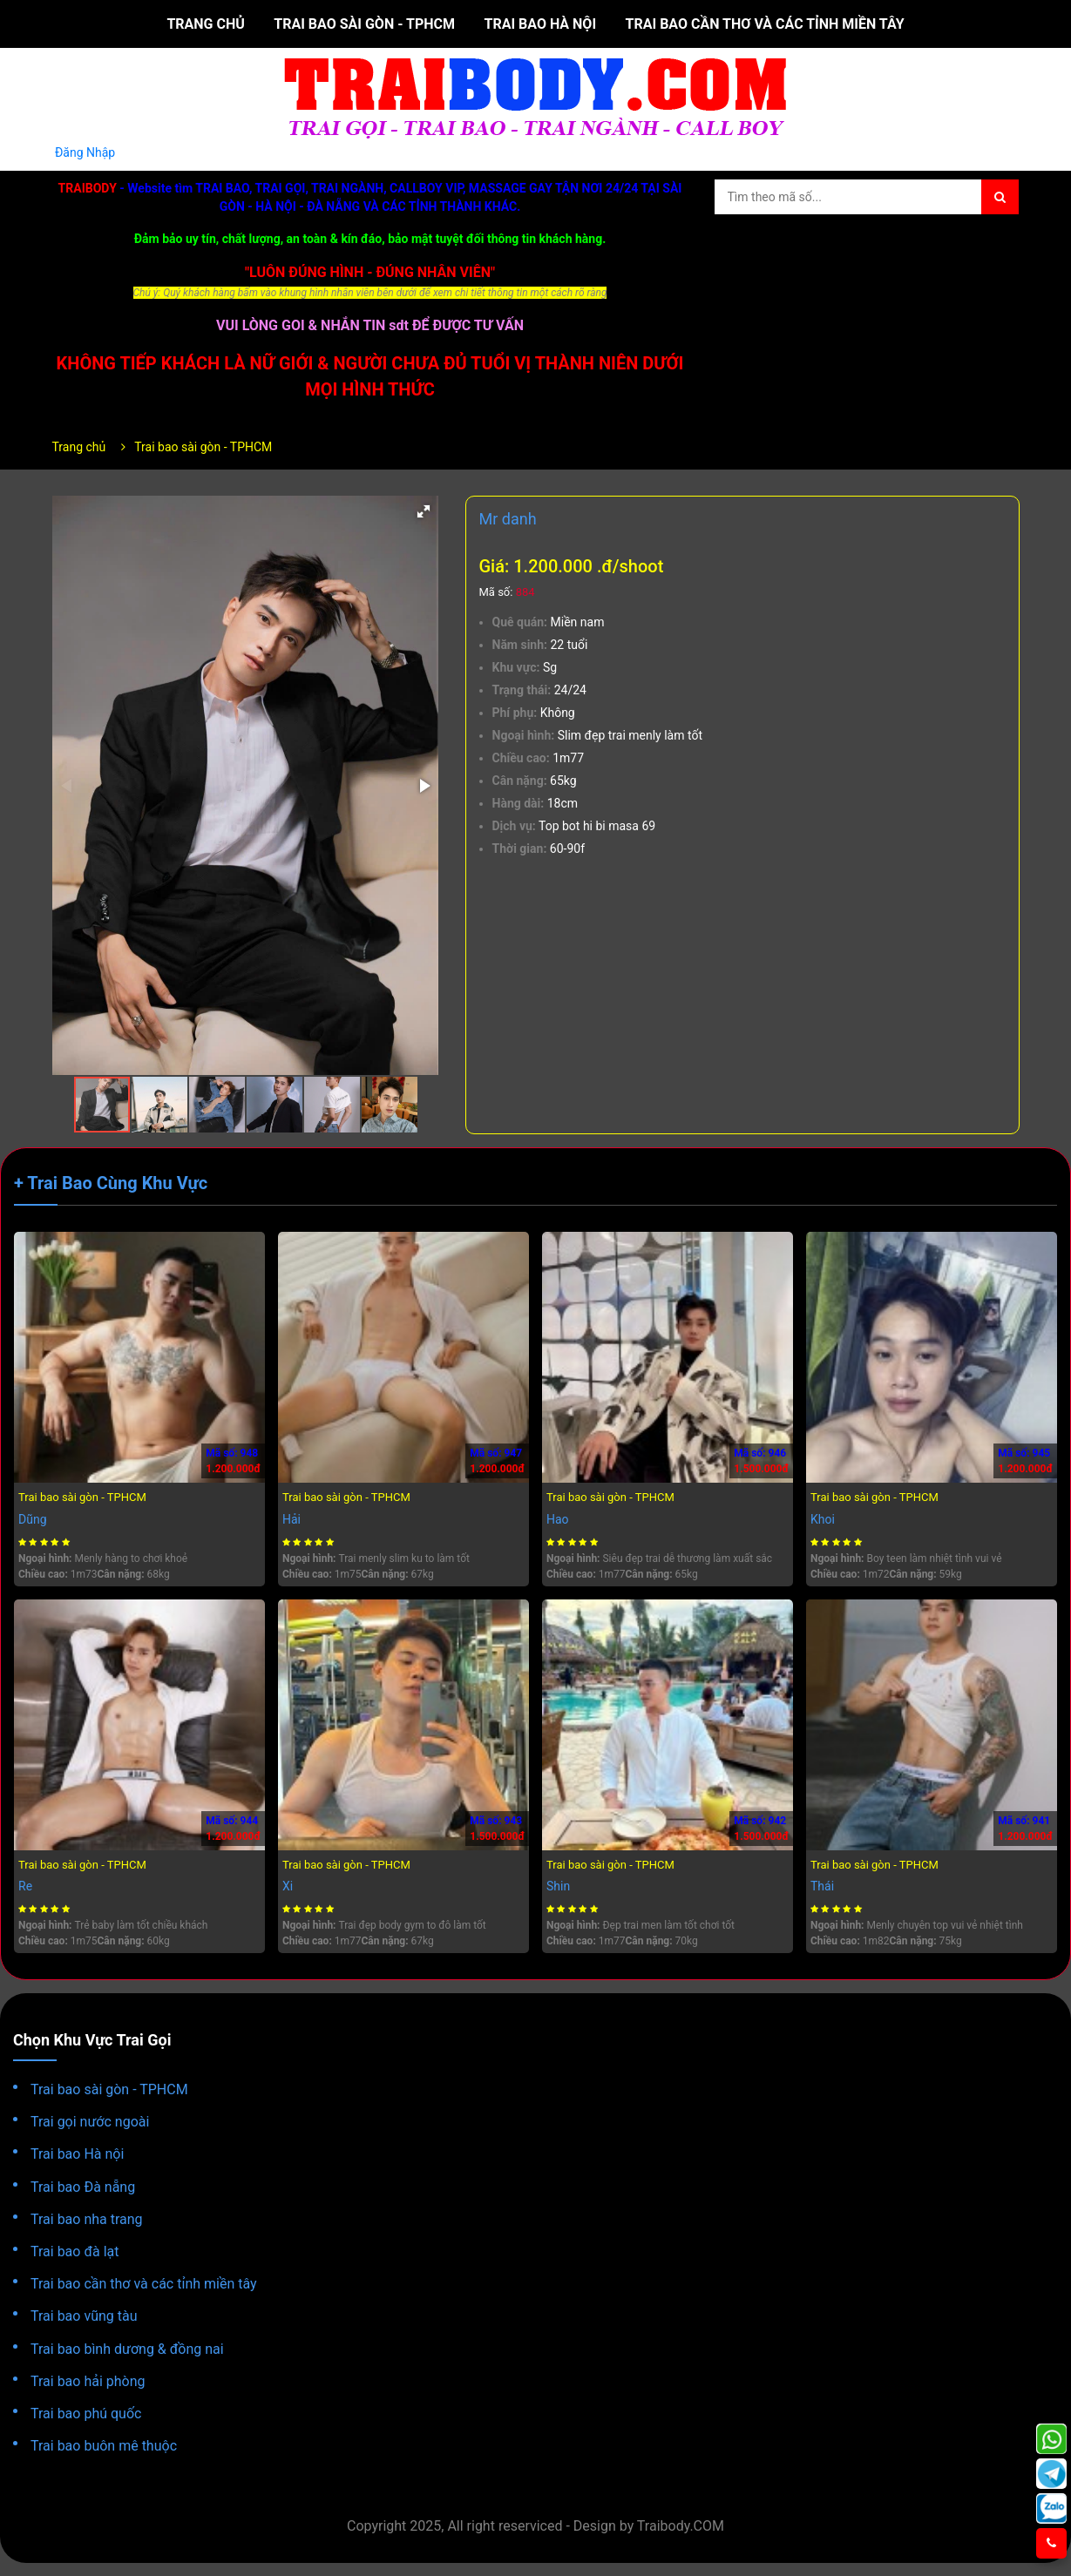 Image resolution: width=1071 pixels, height=2576 pixels. I want to click on Shin, so click(558, 1886).